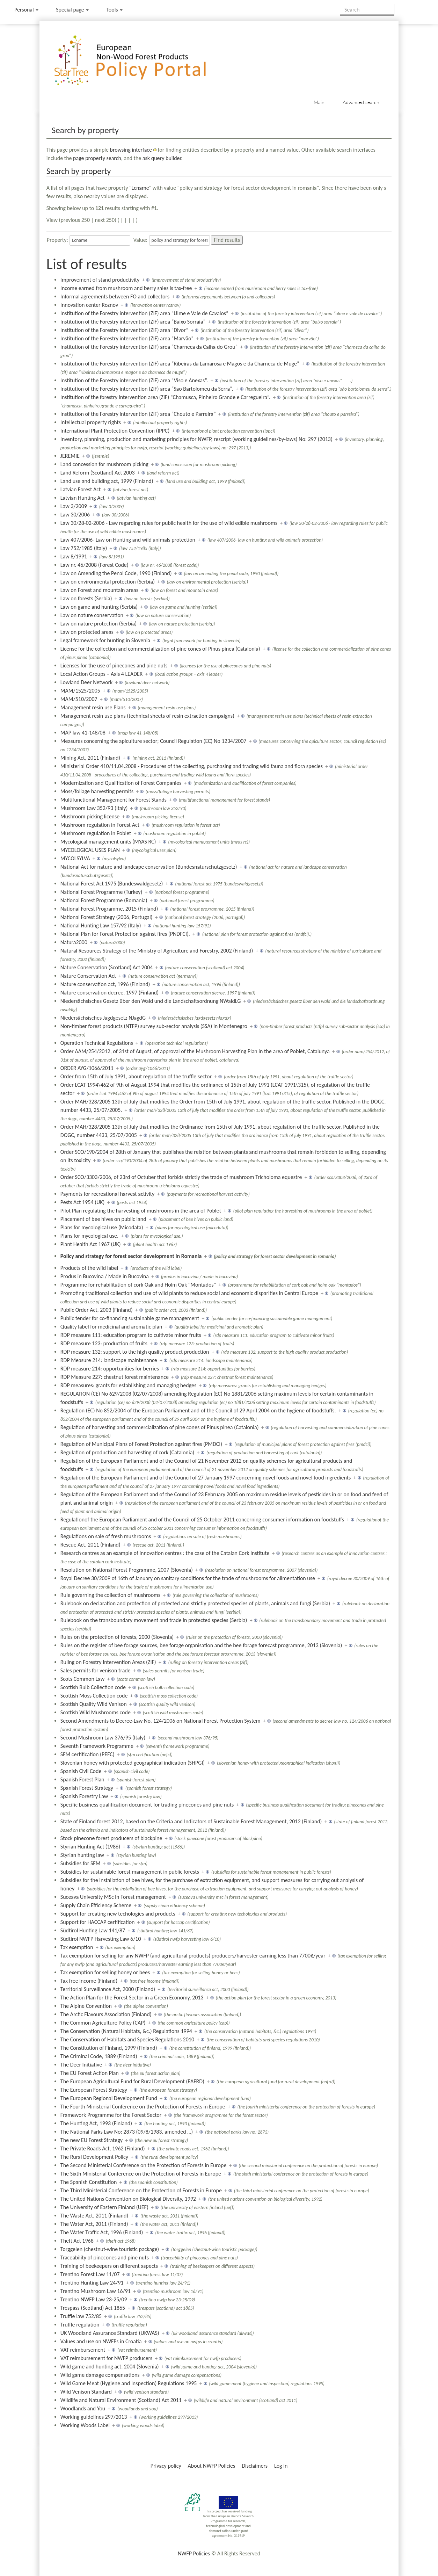 Image resolution: width=438 pixels, height=2576 pixels. Describe the element at coordinates (82, 1202) in the screenshot. I see `Pests Act 1954 (UK)` at that location.